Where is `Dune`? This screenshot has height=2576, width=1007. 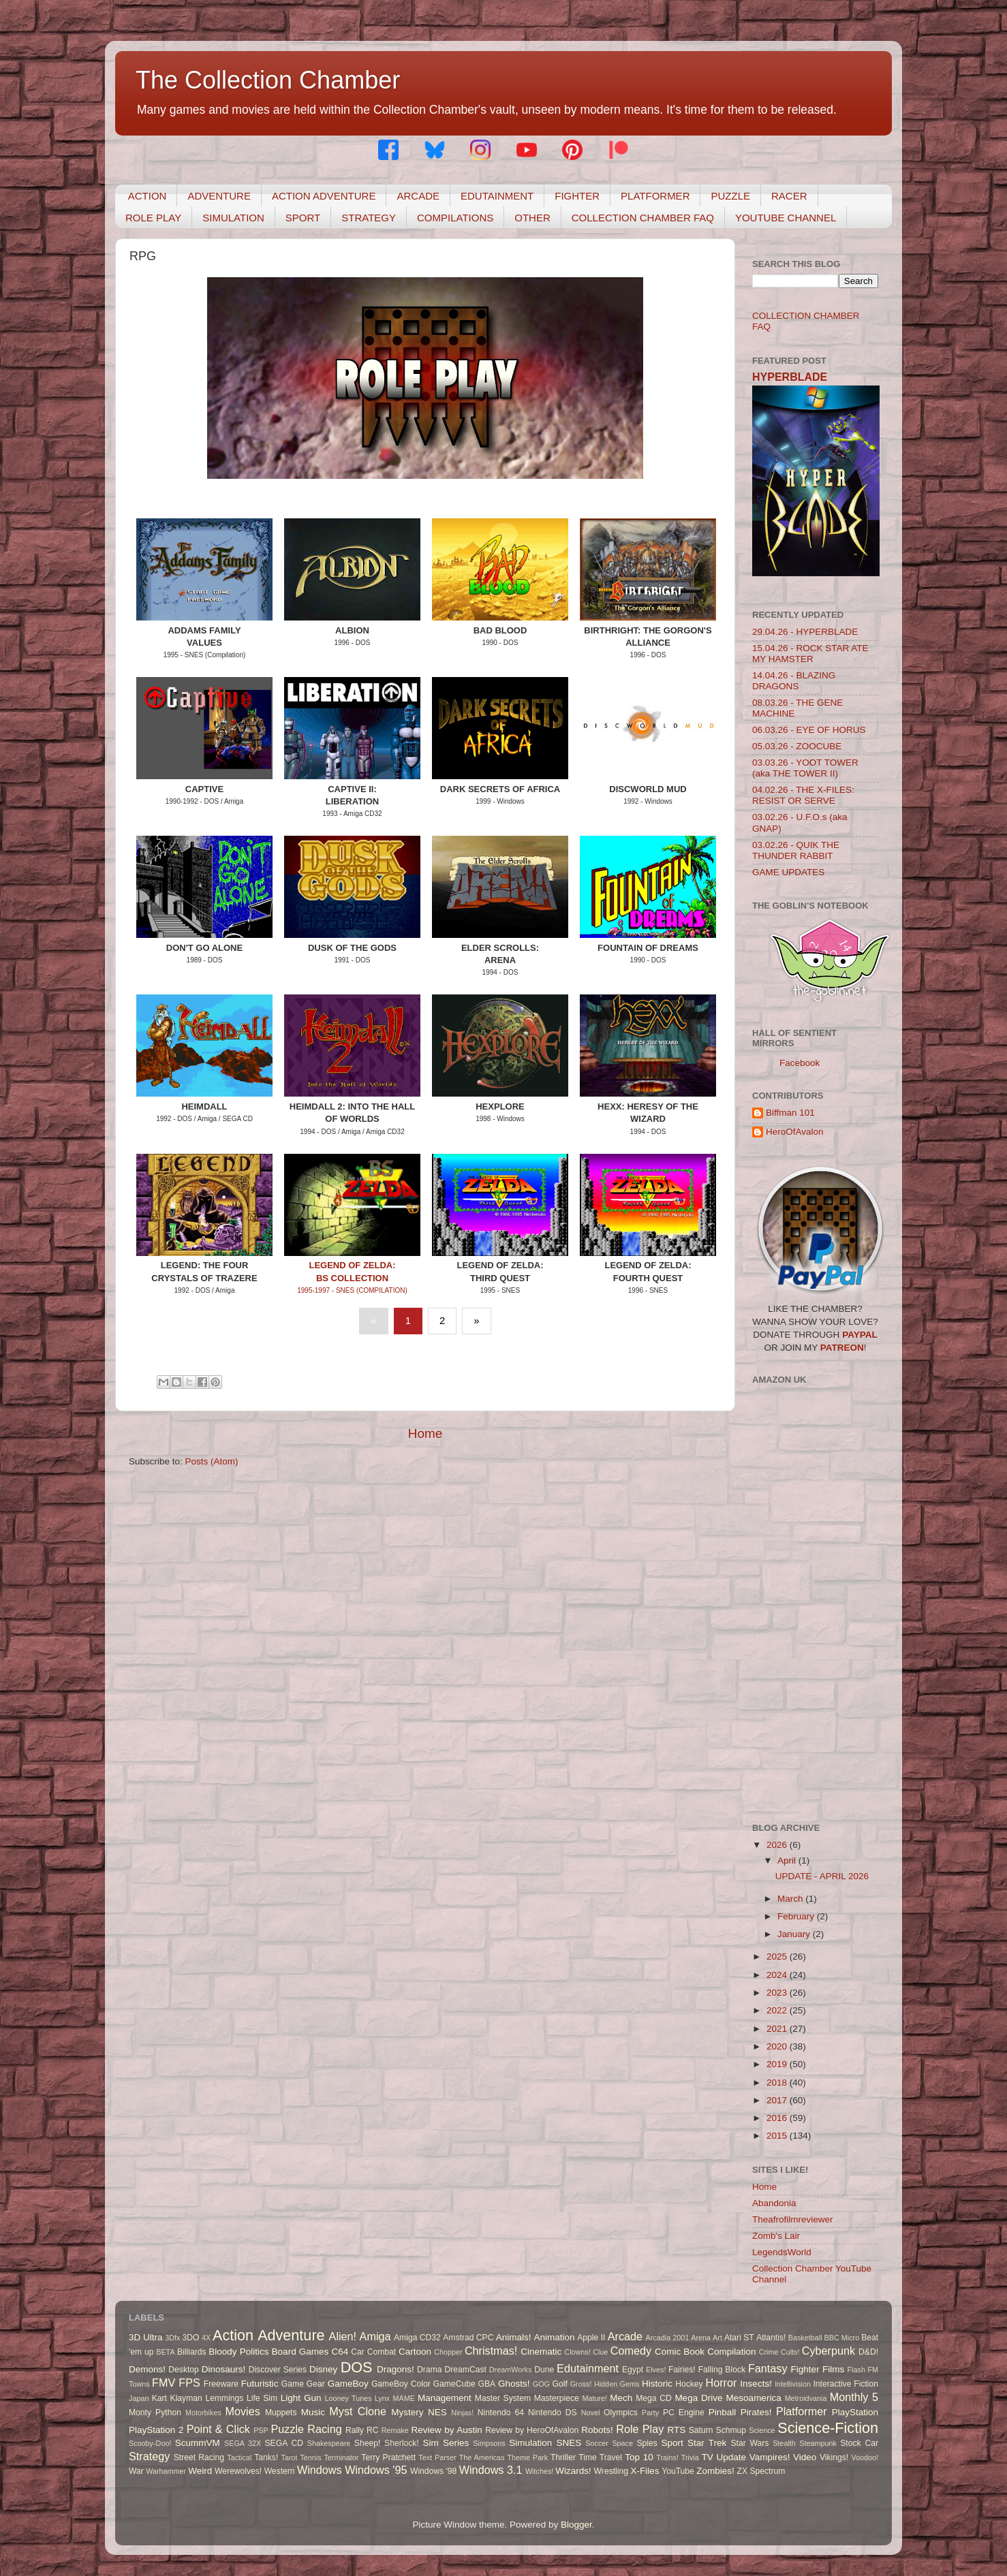 Dune is located at coordinates (544, 2369).